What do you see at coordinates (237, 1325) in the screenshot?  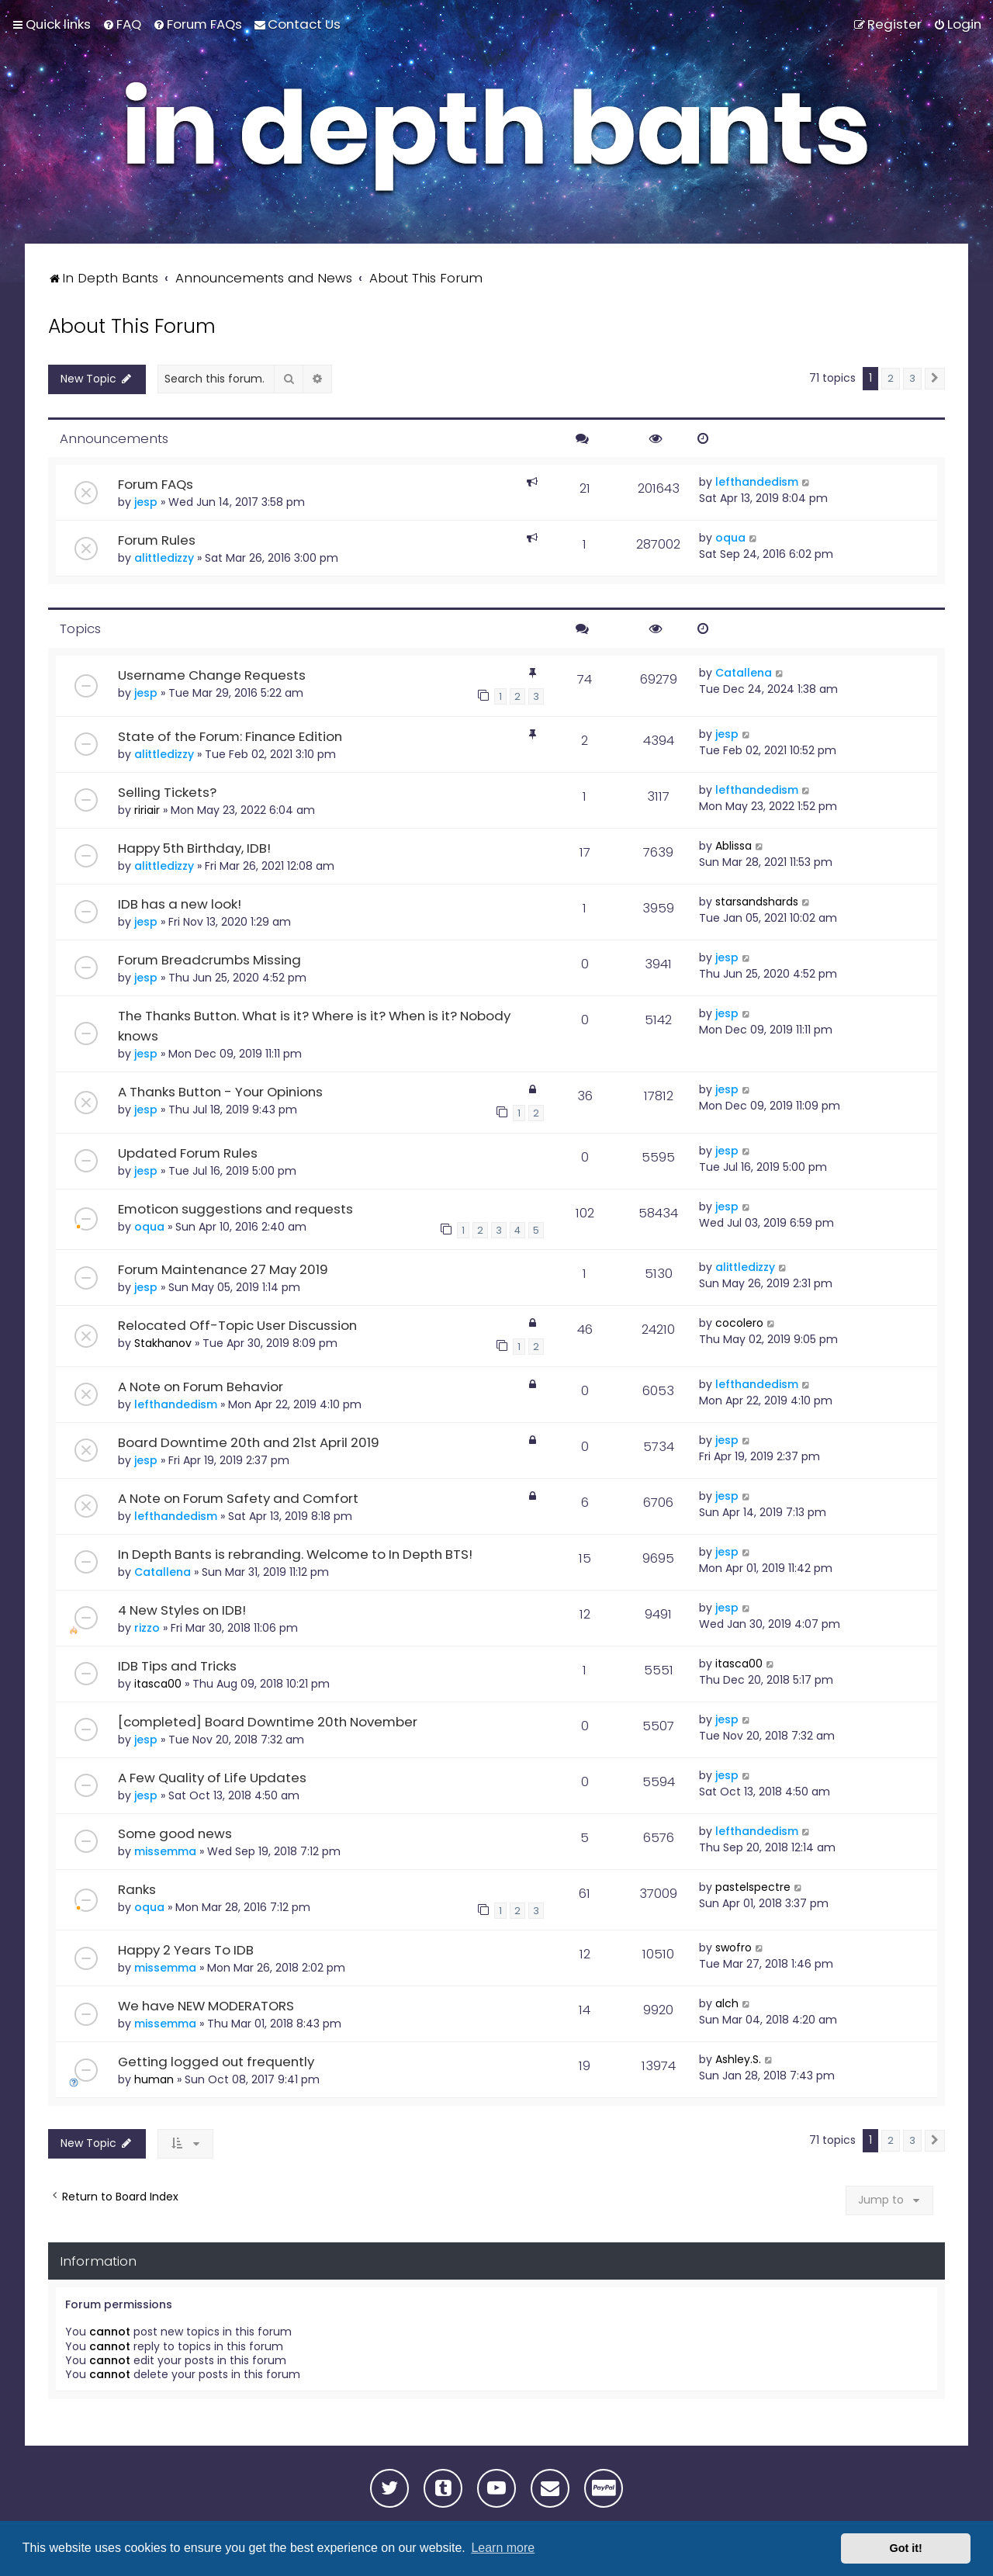 I see `Relocated Off-Topic User Discussion` at bounding box center [237, 1325].